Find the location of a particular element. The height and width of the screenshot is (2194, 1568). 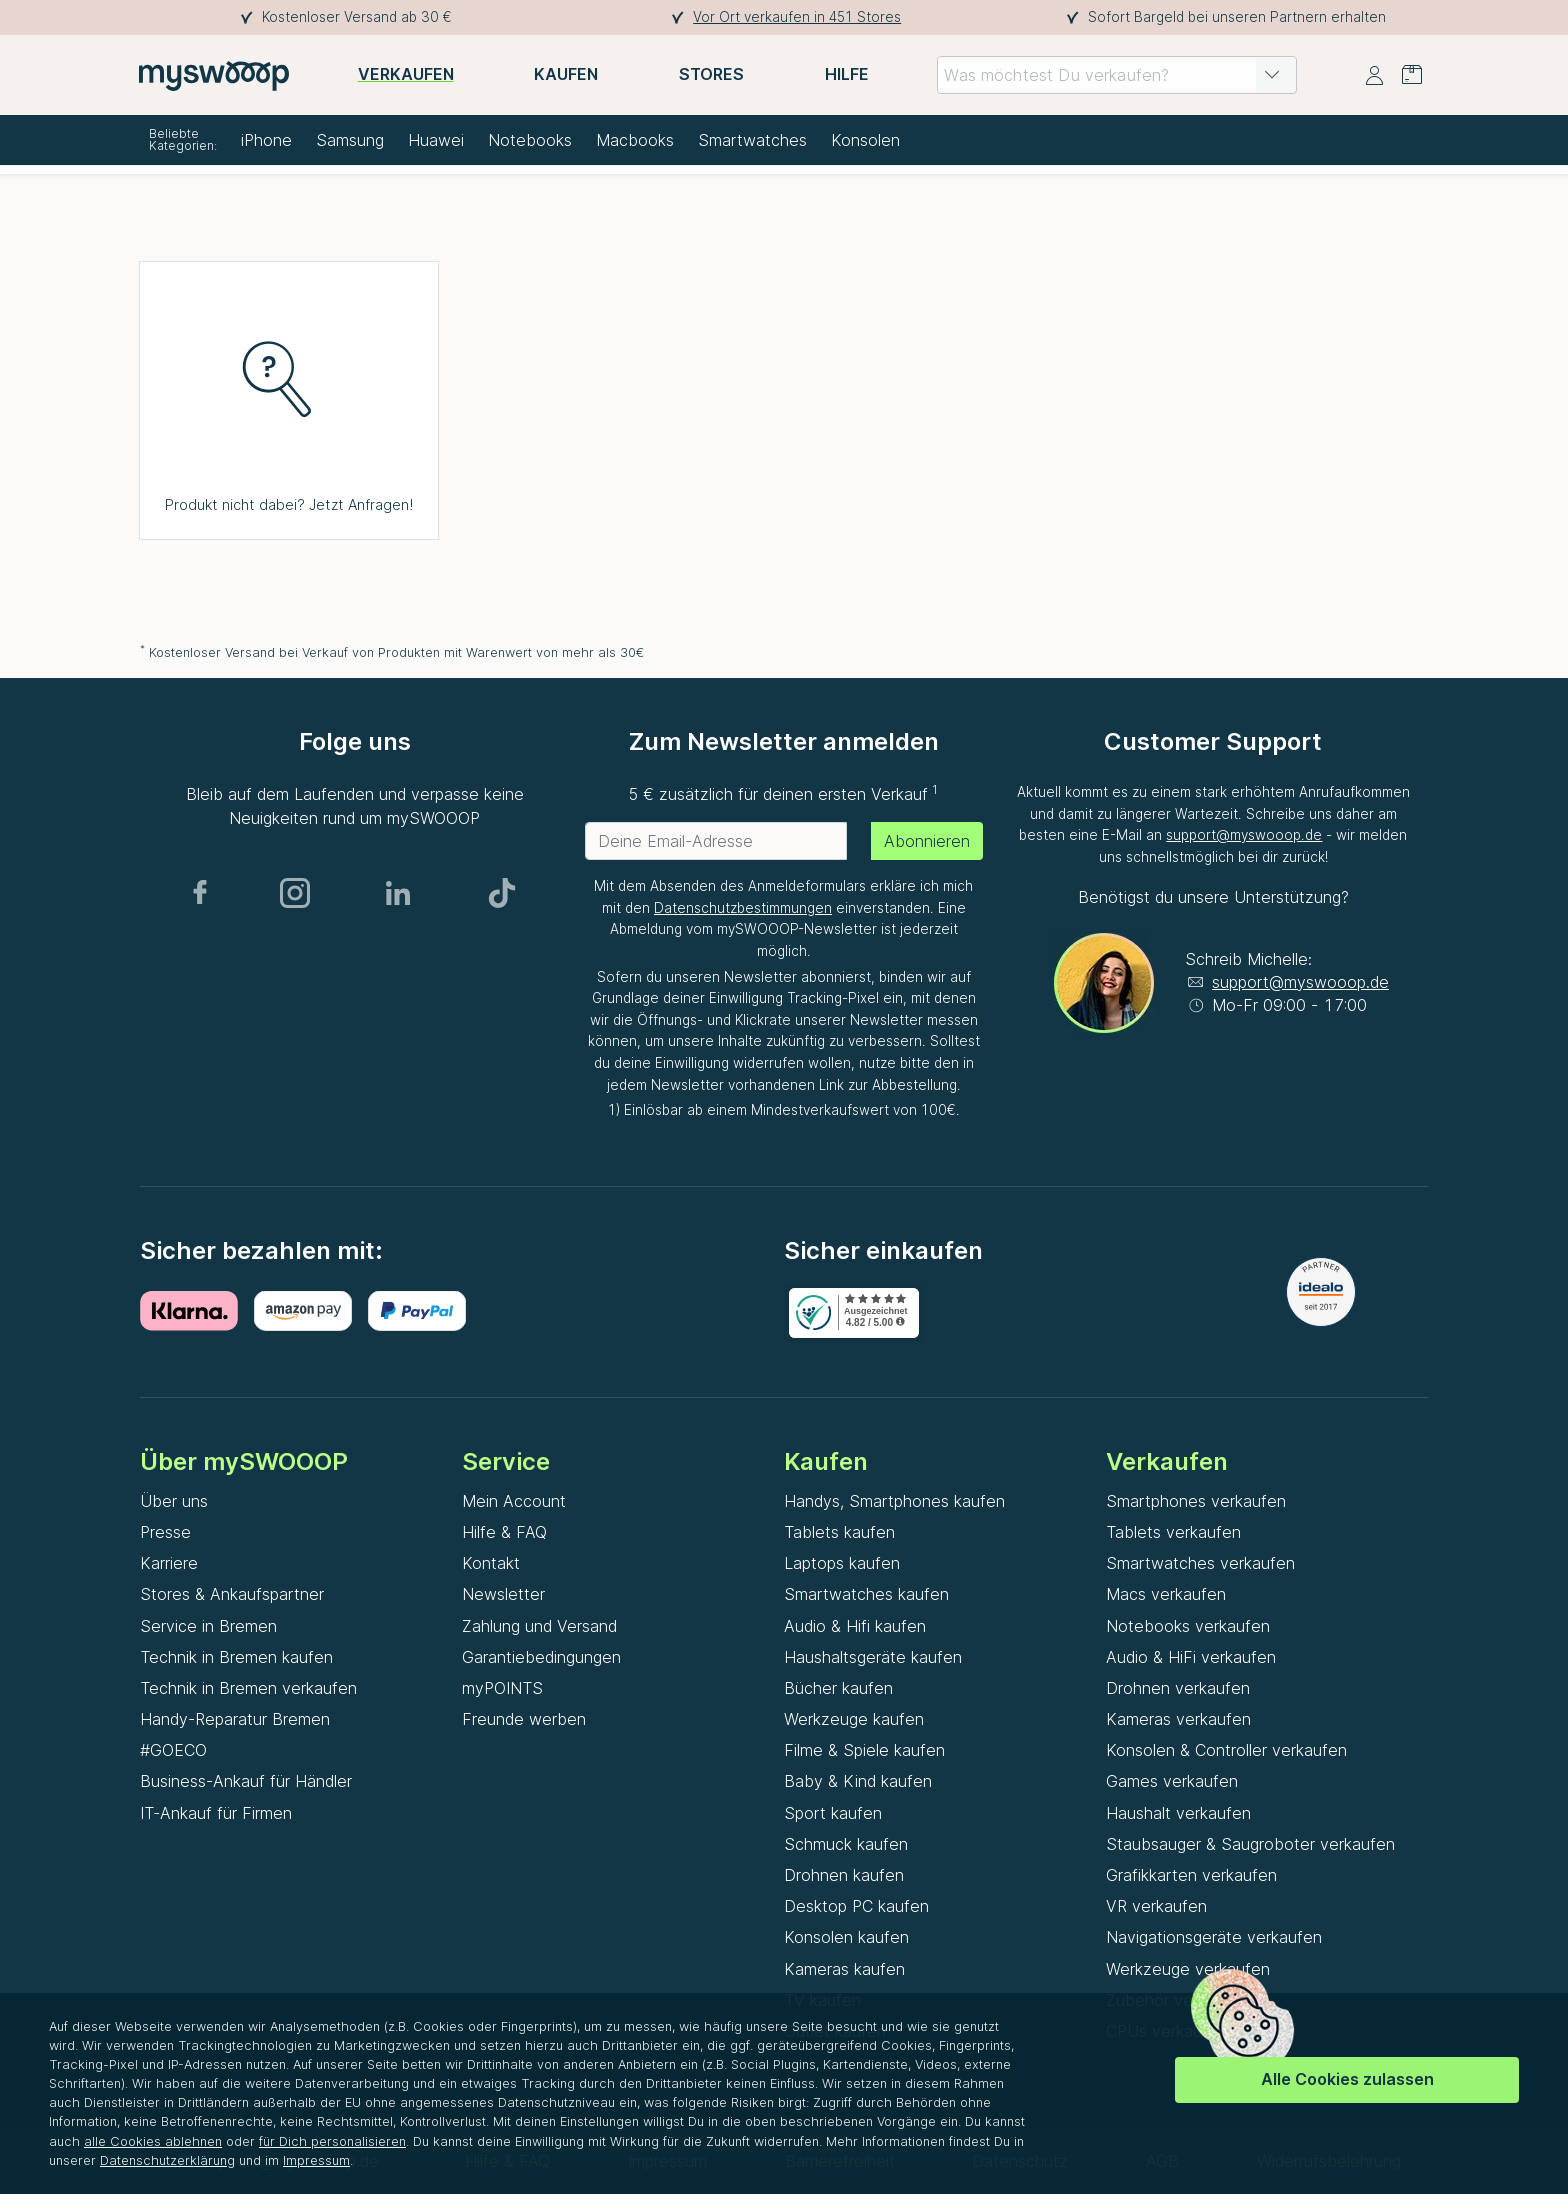

Werkzeuge kaufen is located at coordinates (854, 1719).